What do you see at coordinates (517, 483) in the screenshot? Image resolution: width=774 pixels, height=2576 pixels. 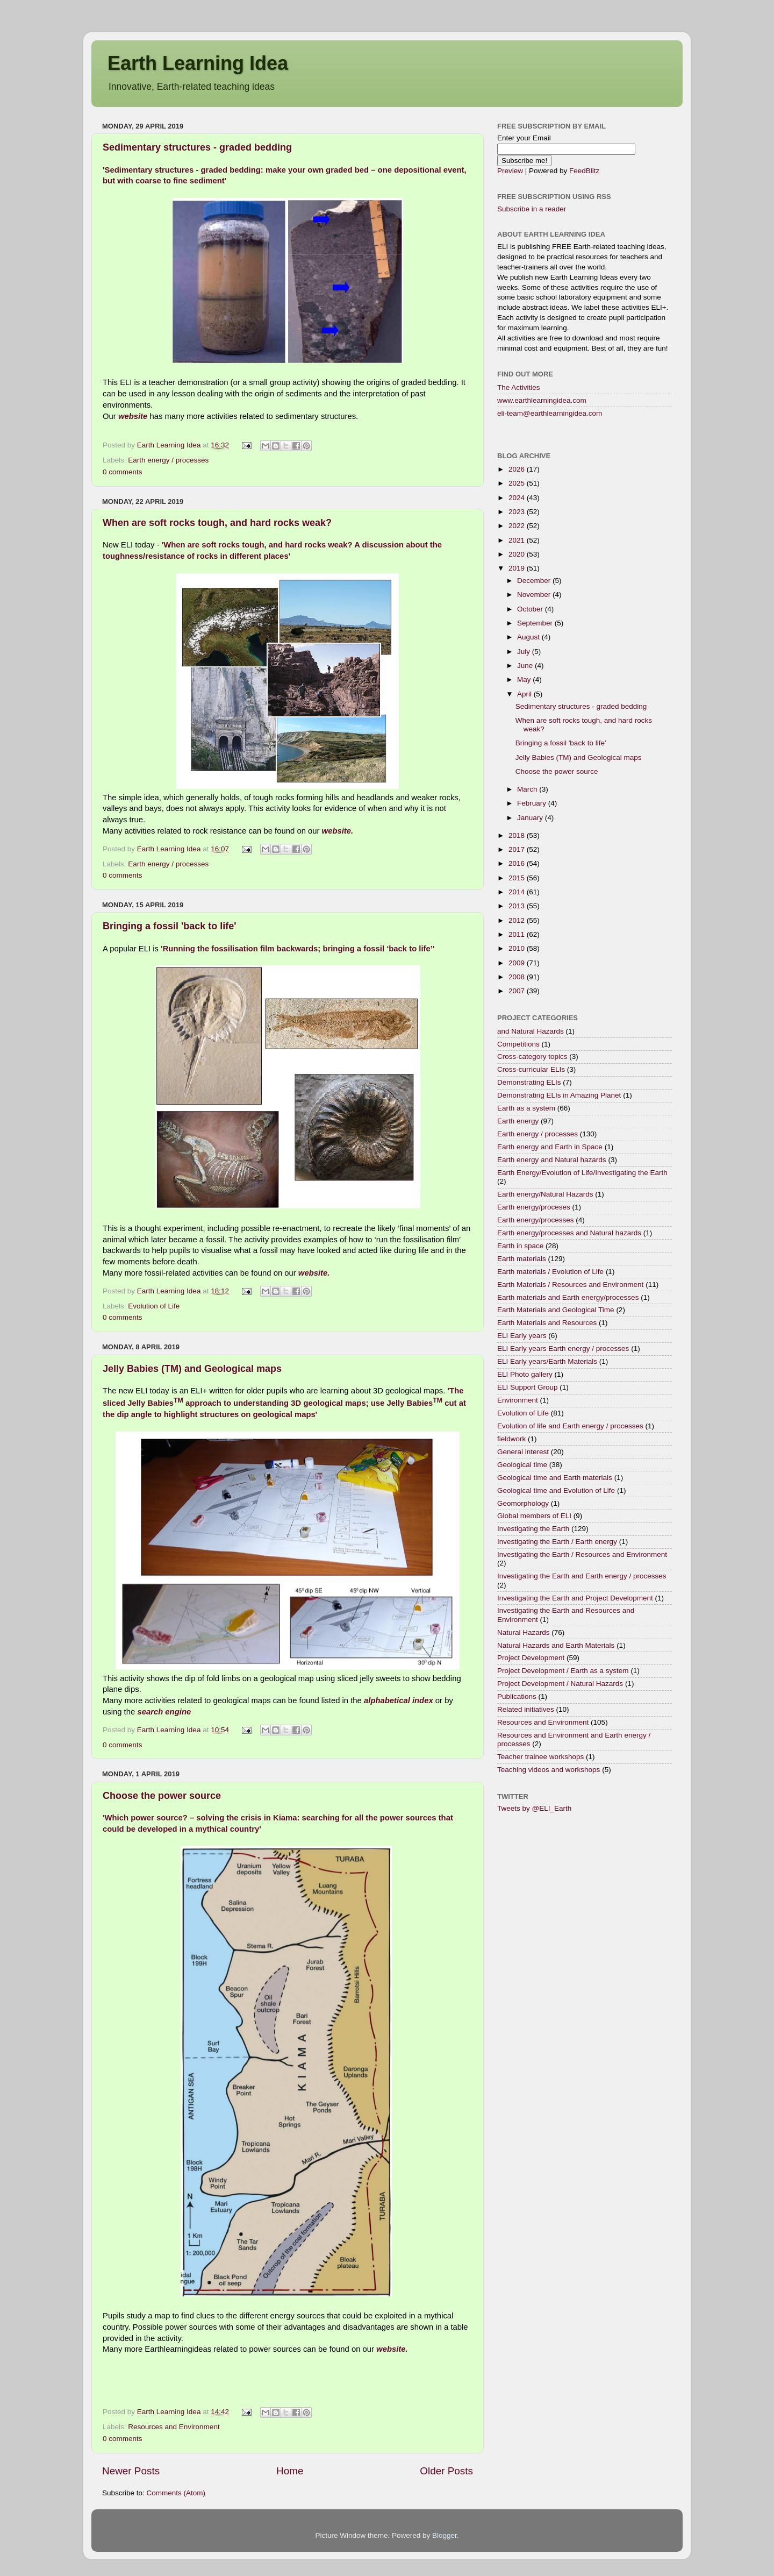 I see `2025` at bounding box center [517, 483].